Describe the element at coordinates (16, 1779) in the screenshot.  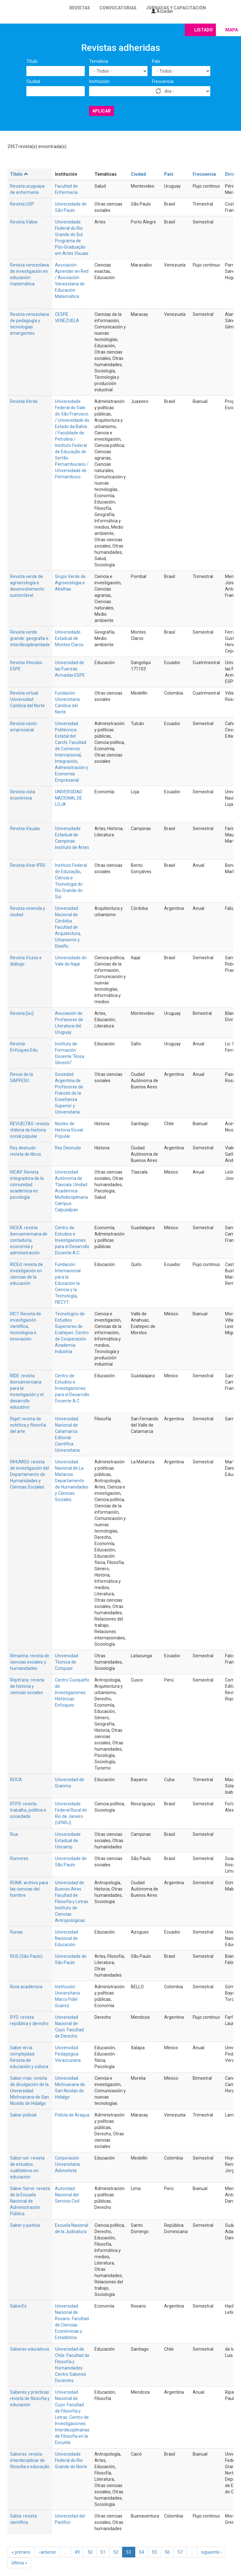
I see `ROCA` at that location.